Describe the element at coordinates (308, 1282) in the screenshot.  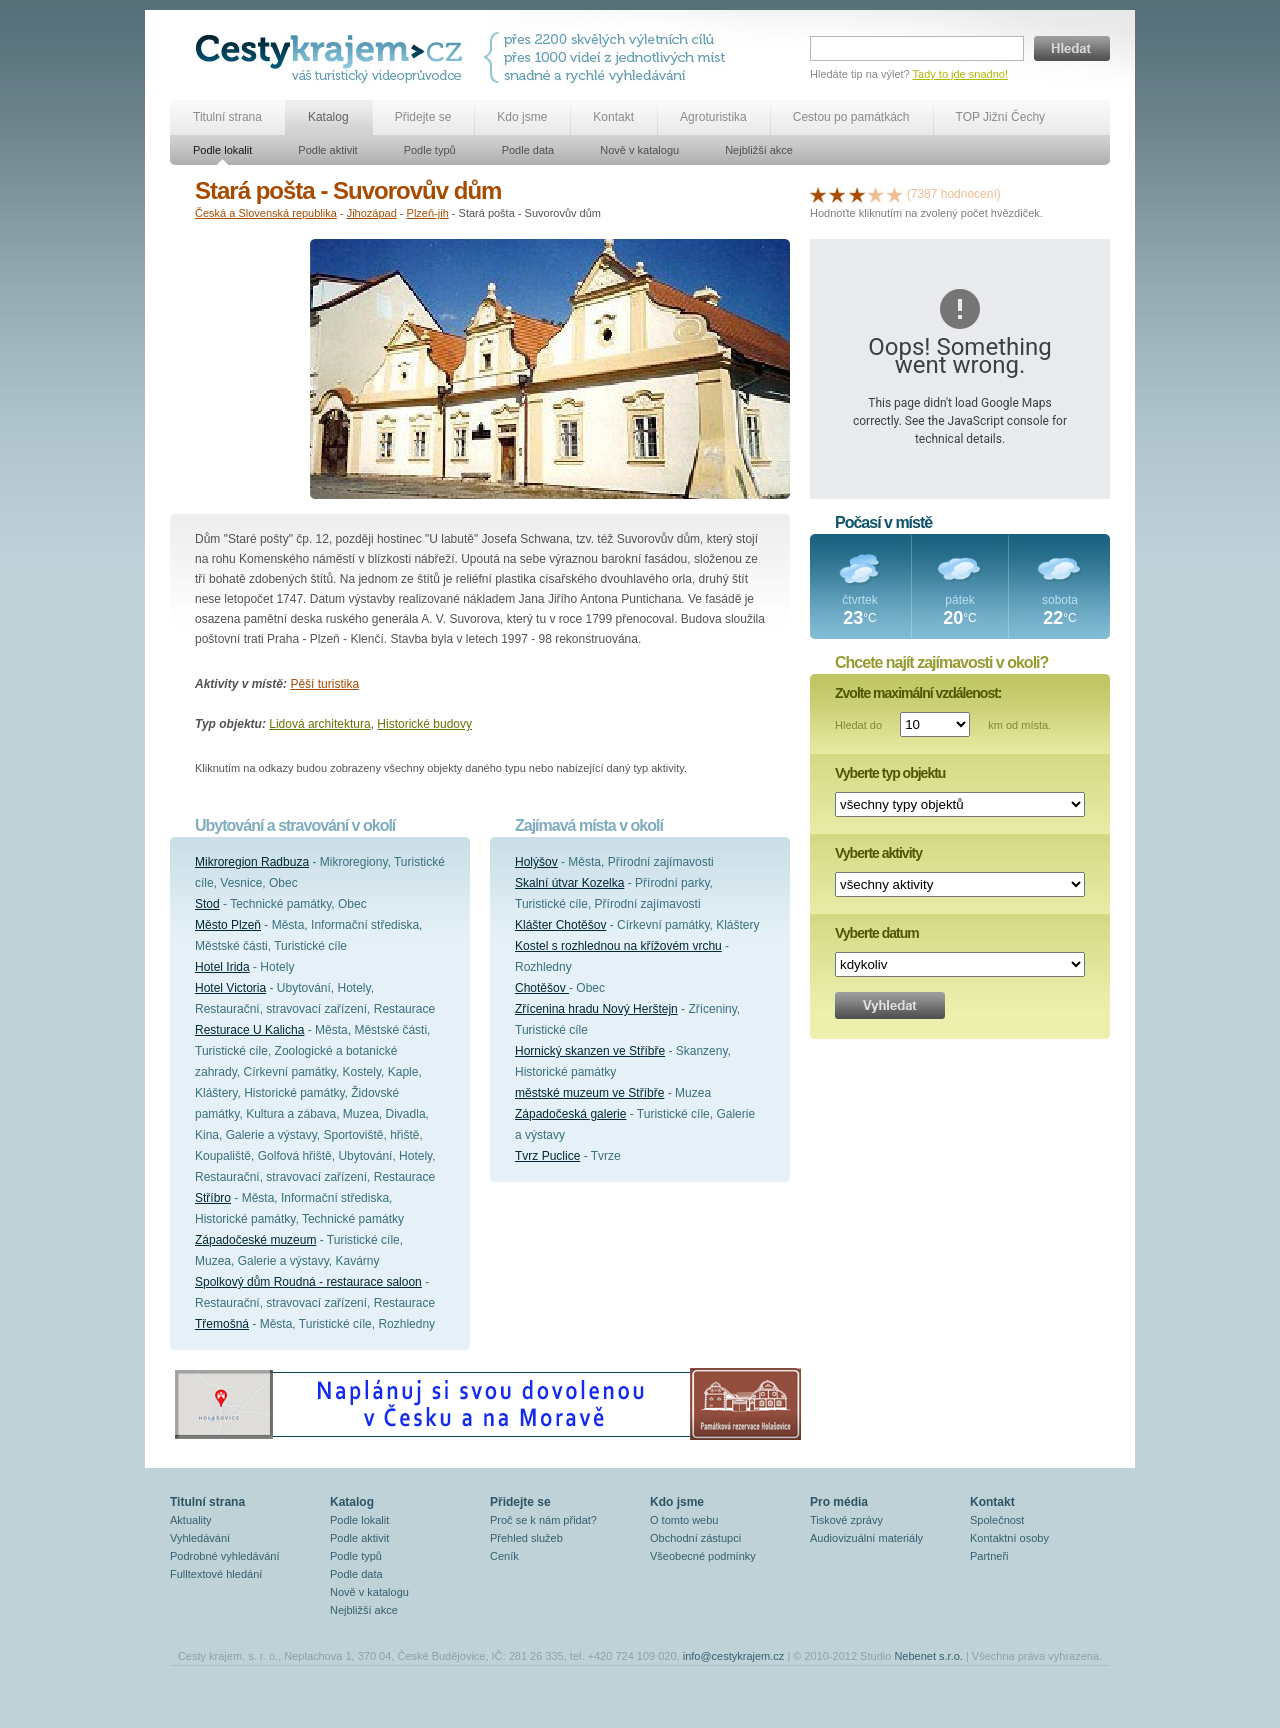
I see `Spolkový dům Roudná - restaurace saloon` at that location.